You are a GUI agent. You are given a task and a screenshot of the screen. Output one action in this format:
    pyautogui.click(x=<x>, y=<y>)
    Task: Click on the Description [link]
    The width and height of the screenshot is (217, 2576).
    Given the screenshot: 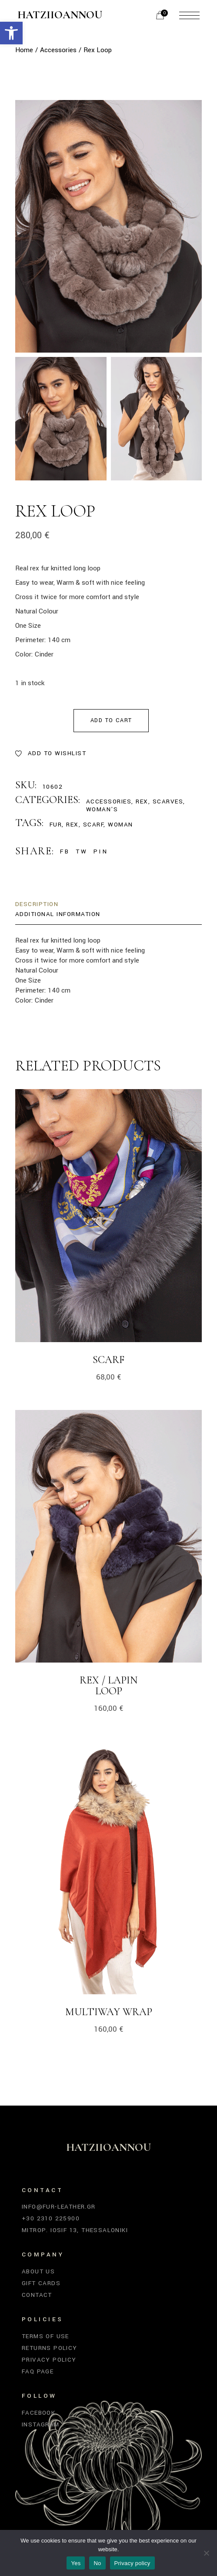 What is the action you would take?
    pyautogui.click(x=37, y=904)
    